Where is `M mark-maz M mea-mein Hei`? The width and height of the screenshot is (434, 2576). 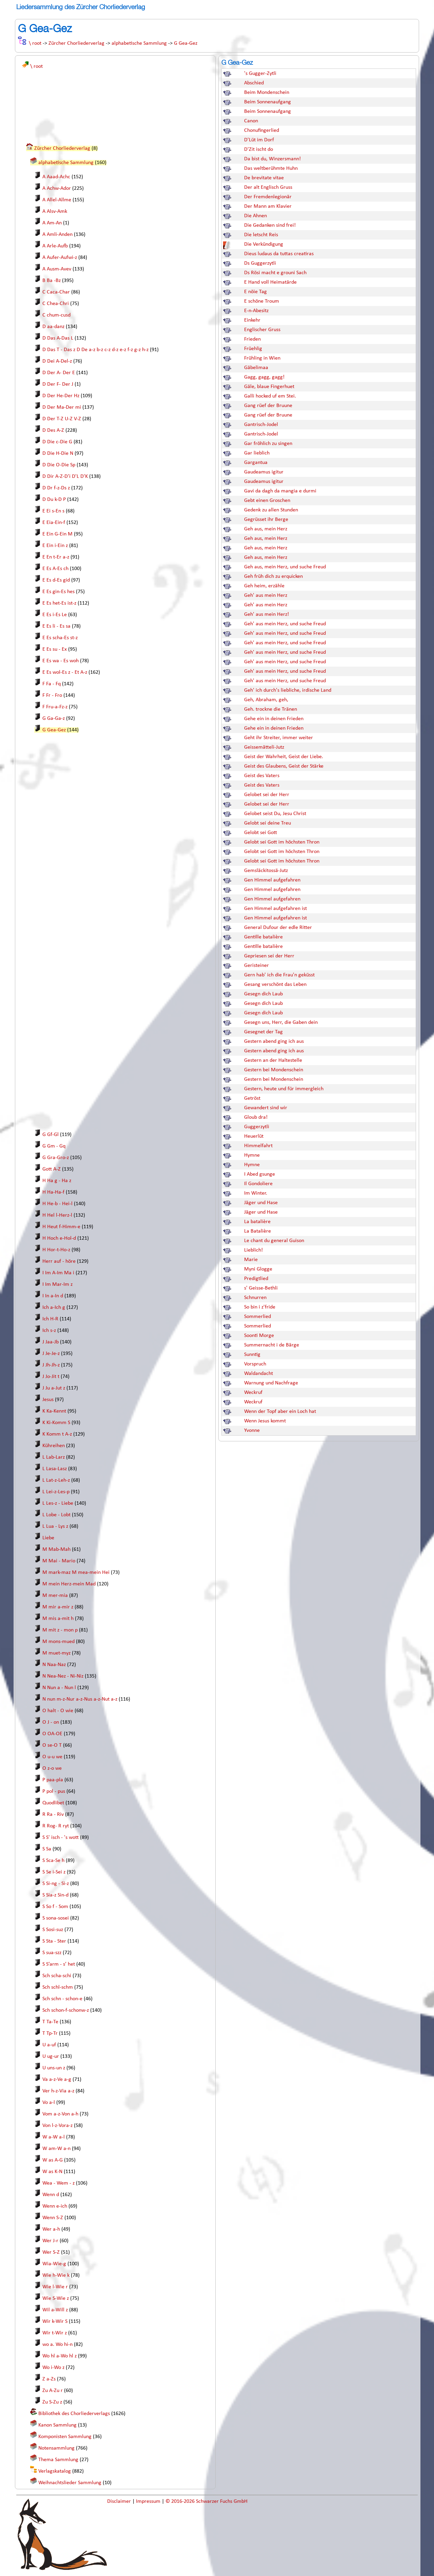 M mark-maz M mea-mein Hei is located at coordinates (76, 1572).